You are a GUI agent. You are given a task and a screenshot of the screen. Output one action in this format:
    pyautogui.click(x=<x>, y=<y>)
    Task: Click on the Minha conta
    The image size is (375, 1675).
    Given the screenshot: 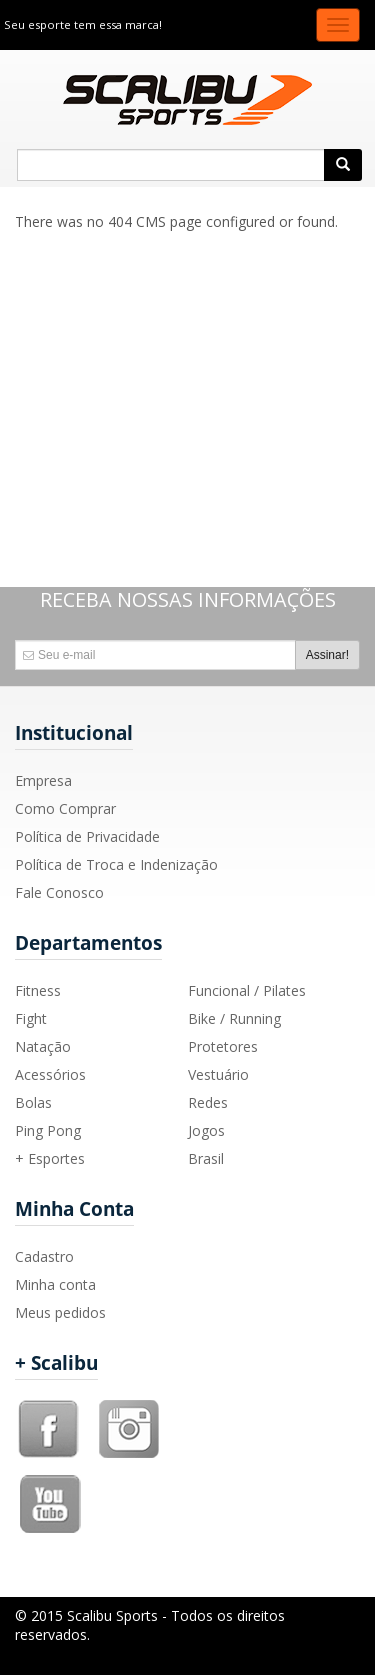 What is the action you would take?
    pyautogui.click(x=55, y=1284)
    